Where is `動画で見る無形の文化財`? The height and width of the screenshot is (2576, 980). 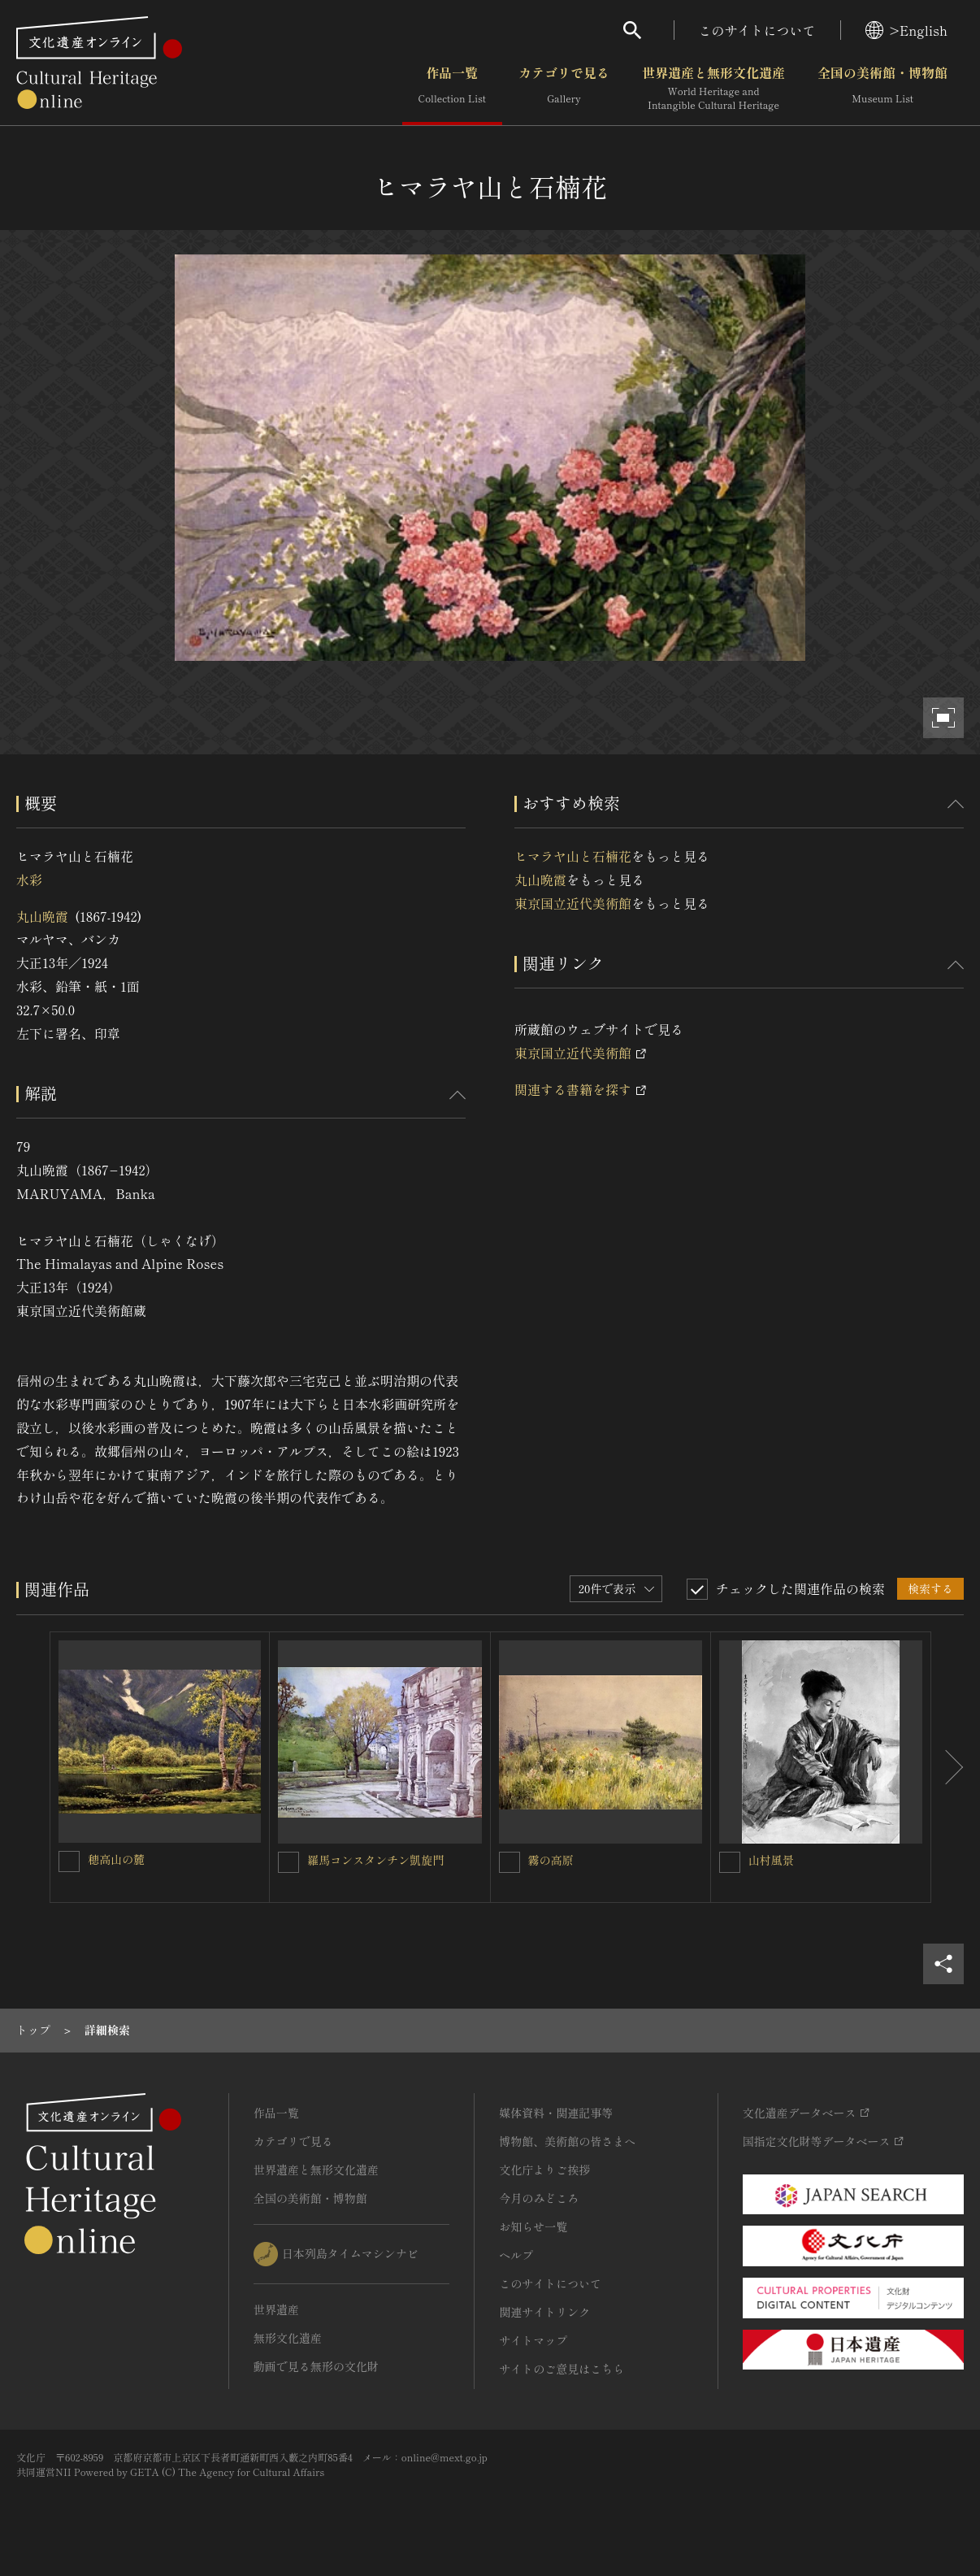 動画で見る無形の文化財 is located at coordinates (316, 2366).